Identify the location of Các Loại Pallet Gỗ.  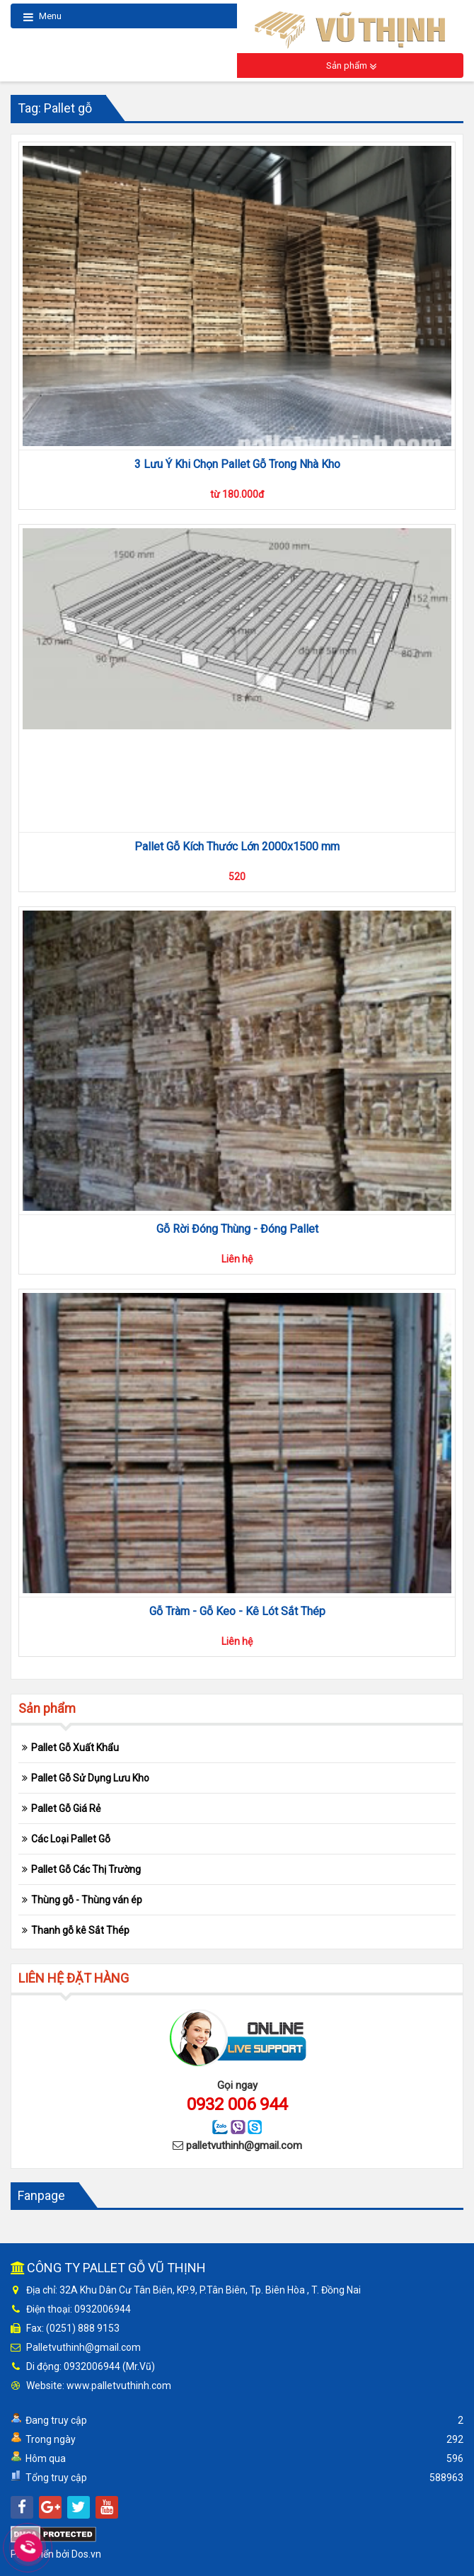
(70, 1839).